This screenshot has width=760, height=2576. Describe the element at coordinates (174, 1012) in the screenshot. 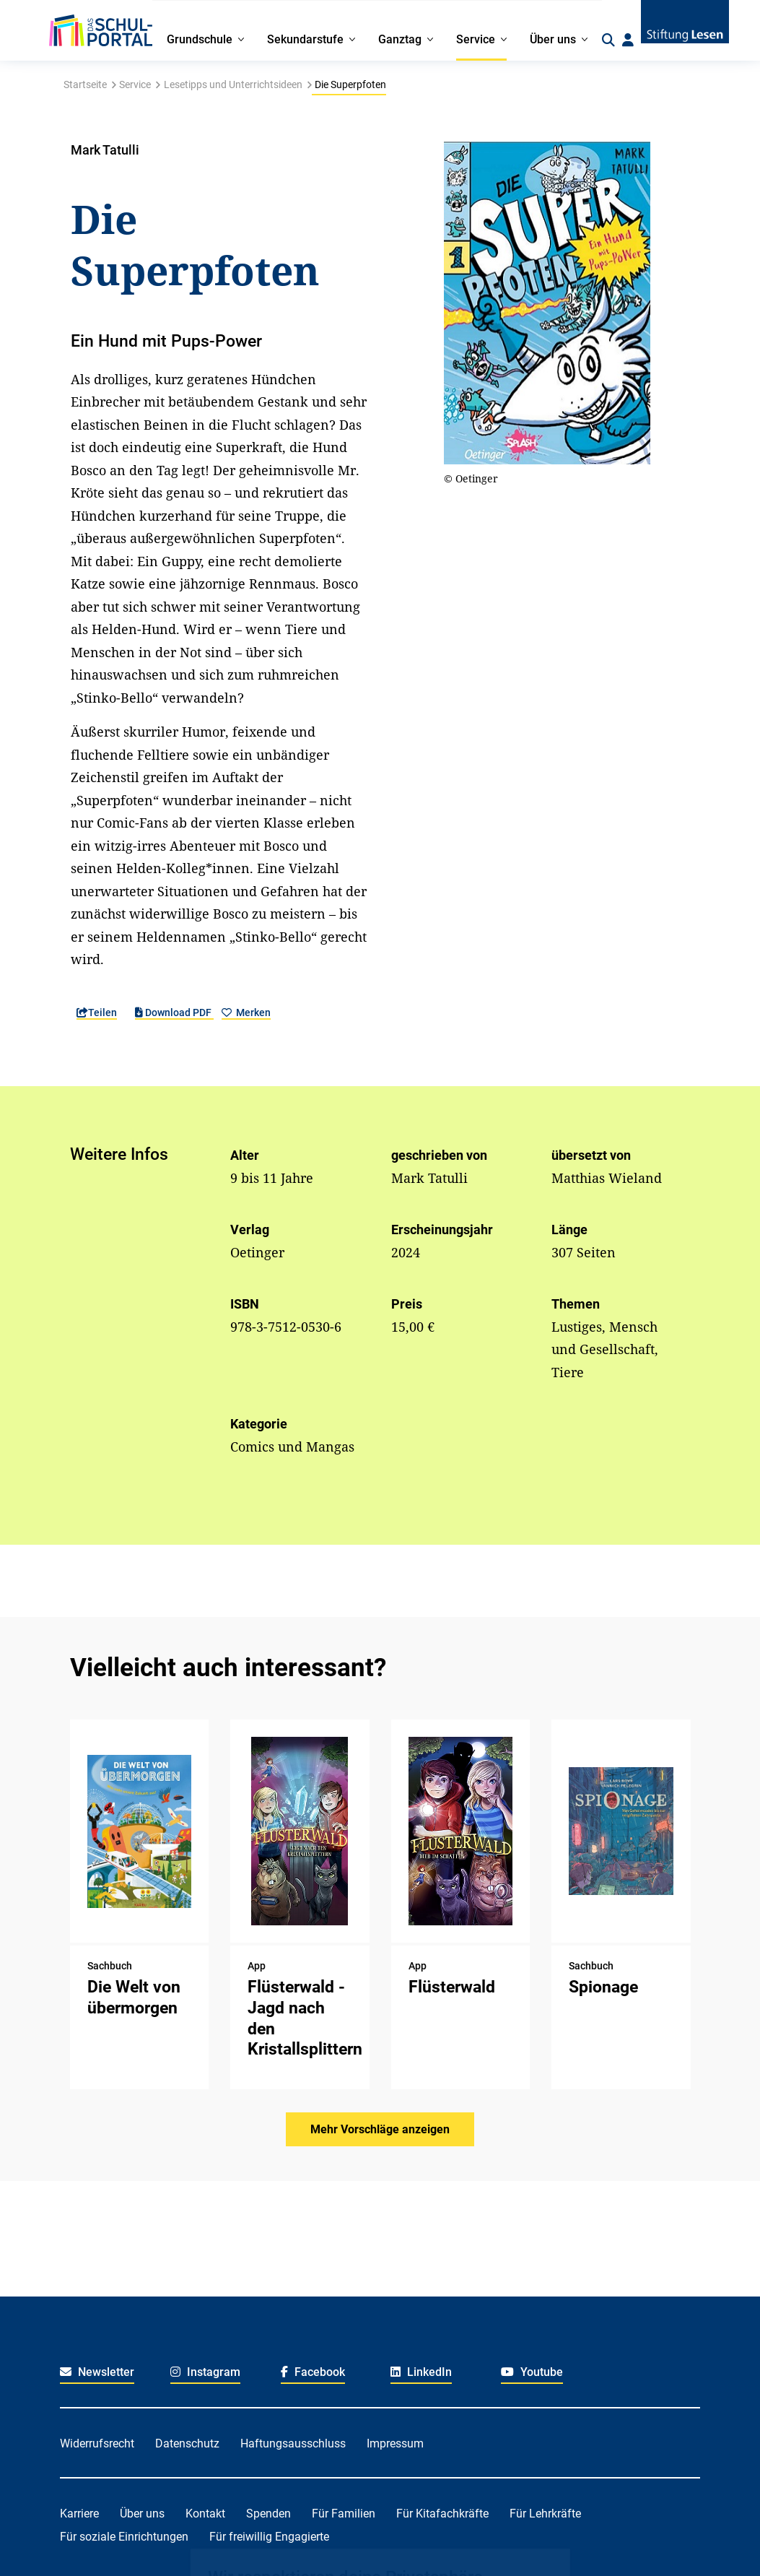

I see `Download PDF` at that location.